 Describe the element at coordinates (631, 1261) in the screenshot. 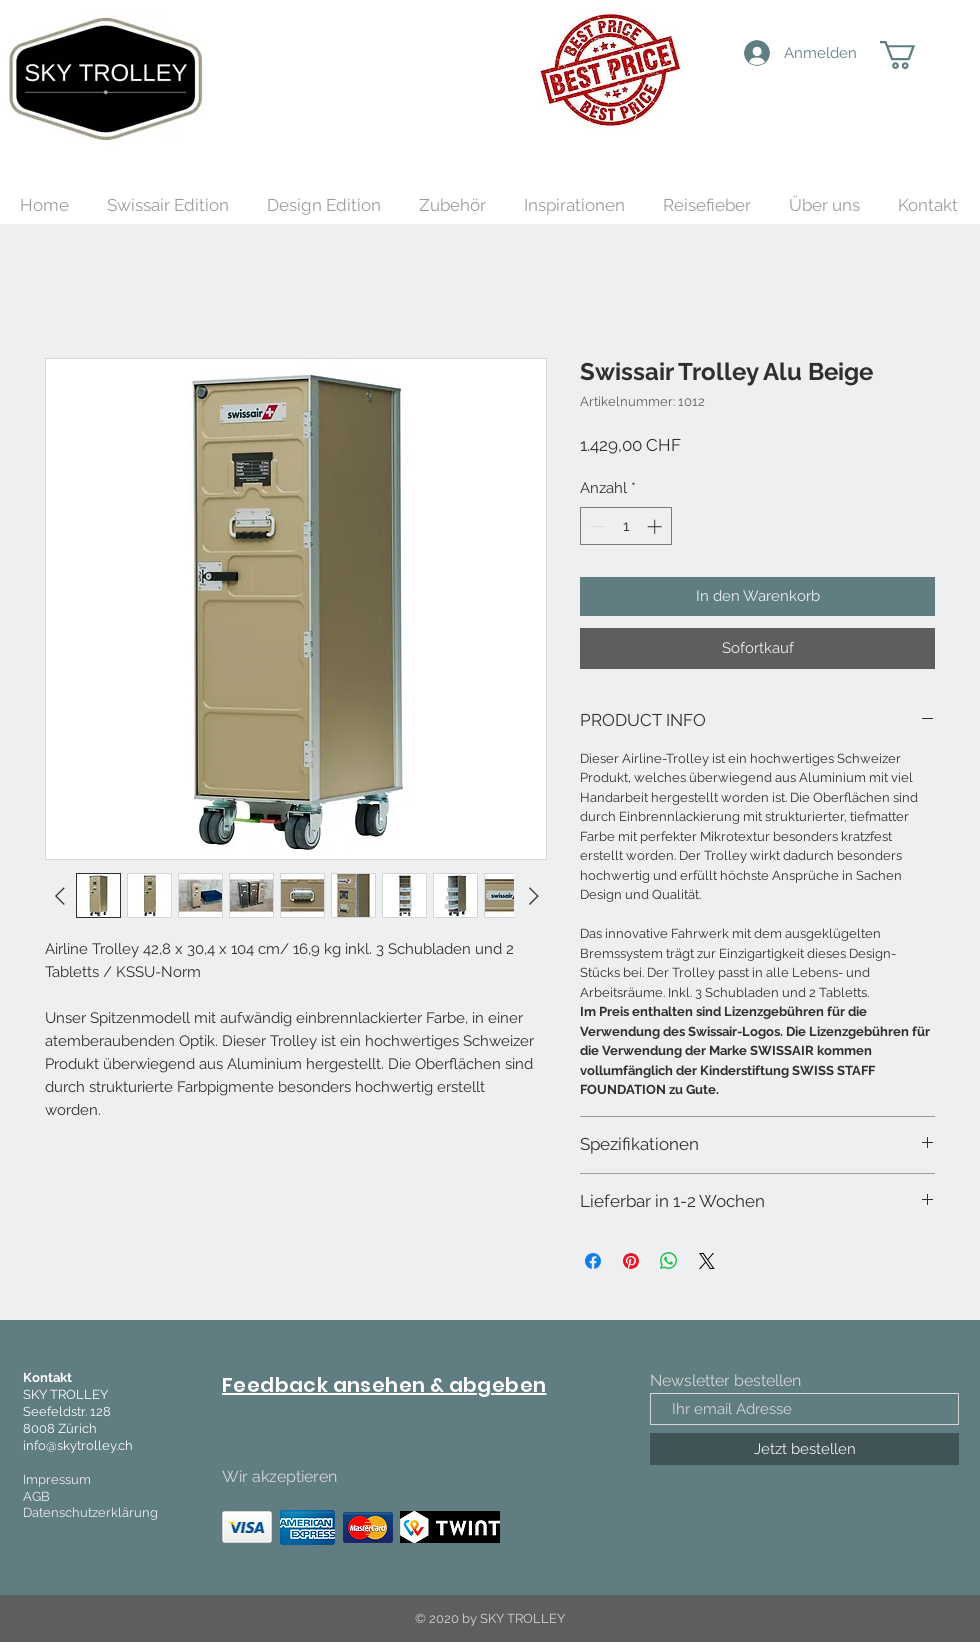

I see `[Auf Pinterest pinnen]` at that location.